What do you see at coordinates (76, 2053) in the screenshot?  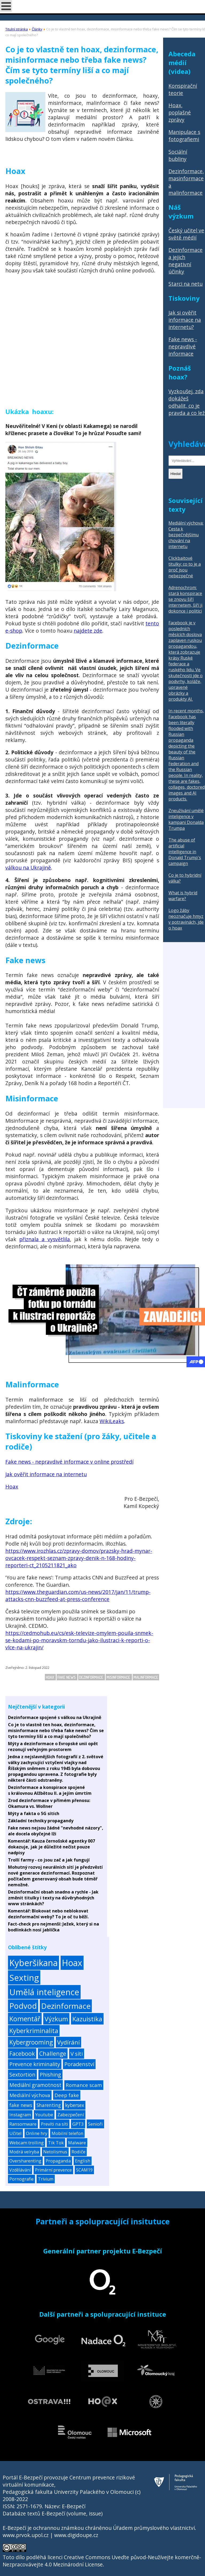 I see `V síti` at bounding box center [76, 2053].